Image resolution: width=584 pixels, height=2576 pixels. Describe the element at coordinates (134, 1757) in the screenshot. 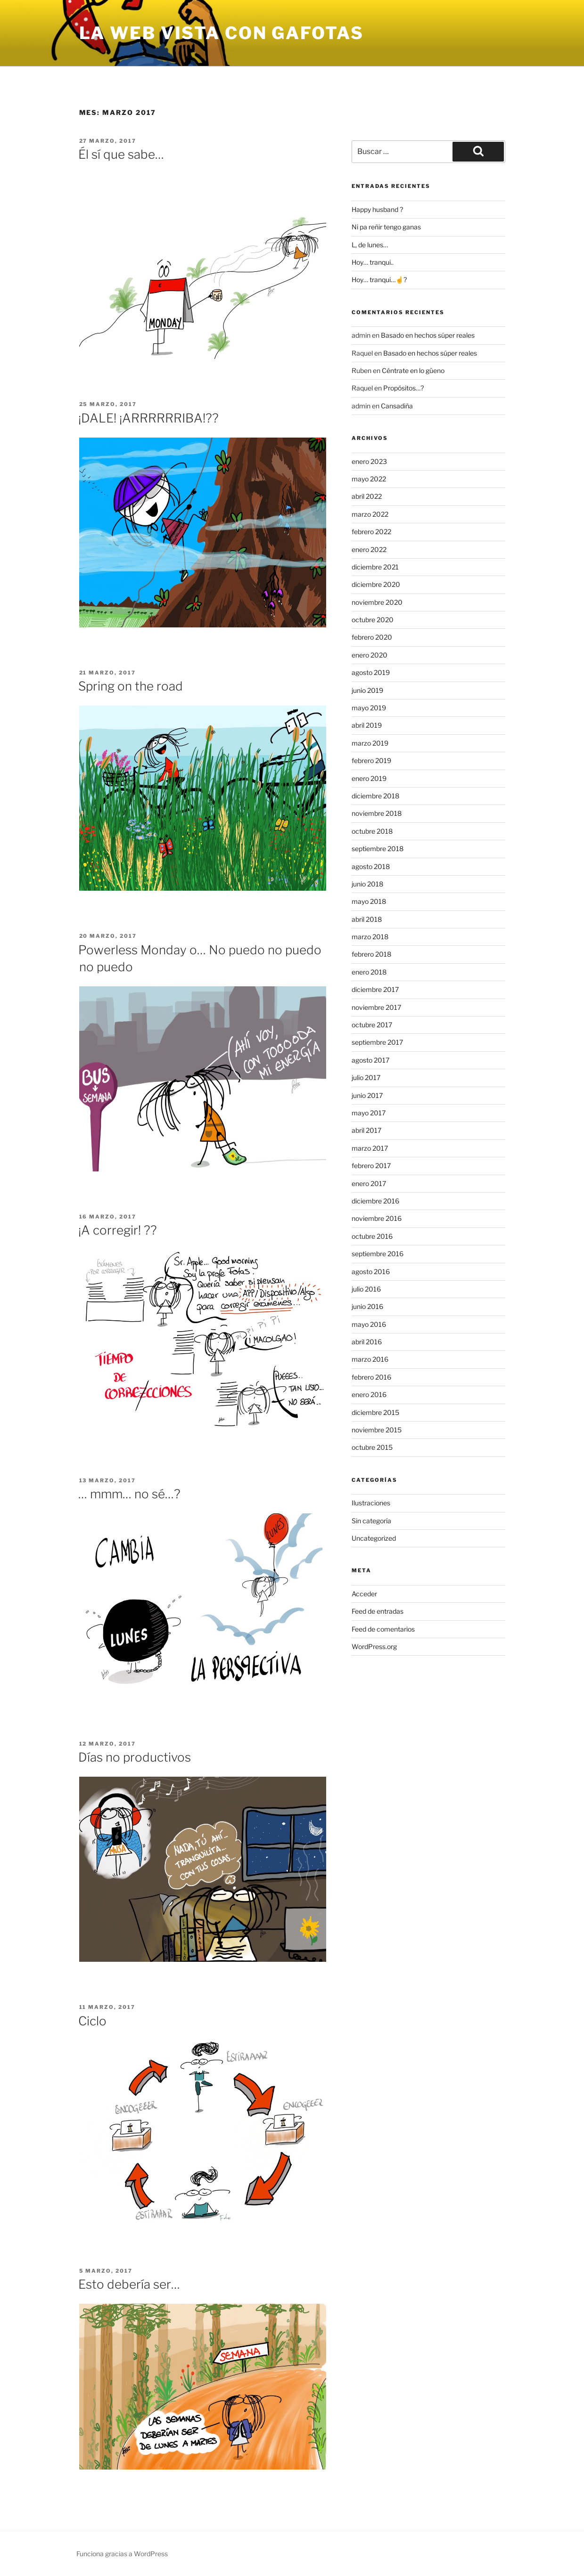

I see `Días no productivos` at that location.